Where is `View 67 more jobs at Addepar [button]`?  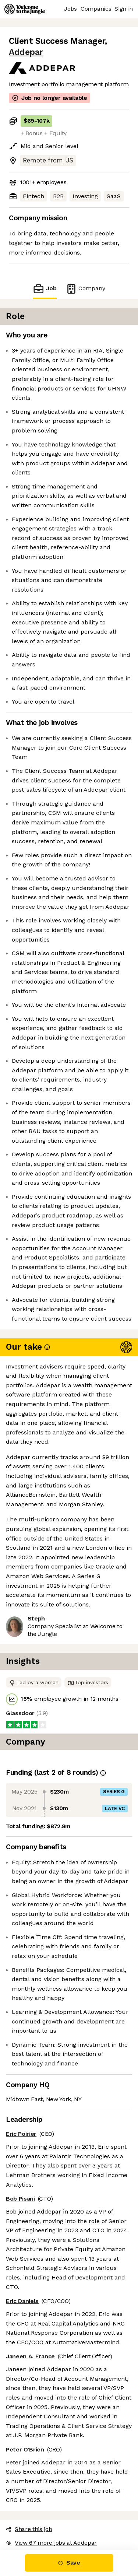
View 67 more jobs at Addepar [button] is located at coordinates (51, 2542).